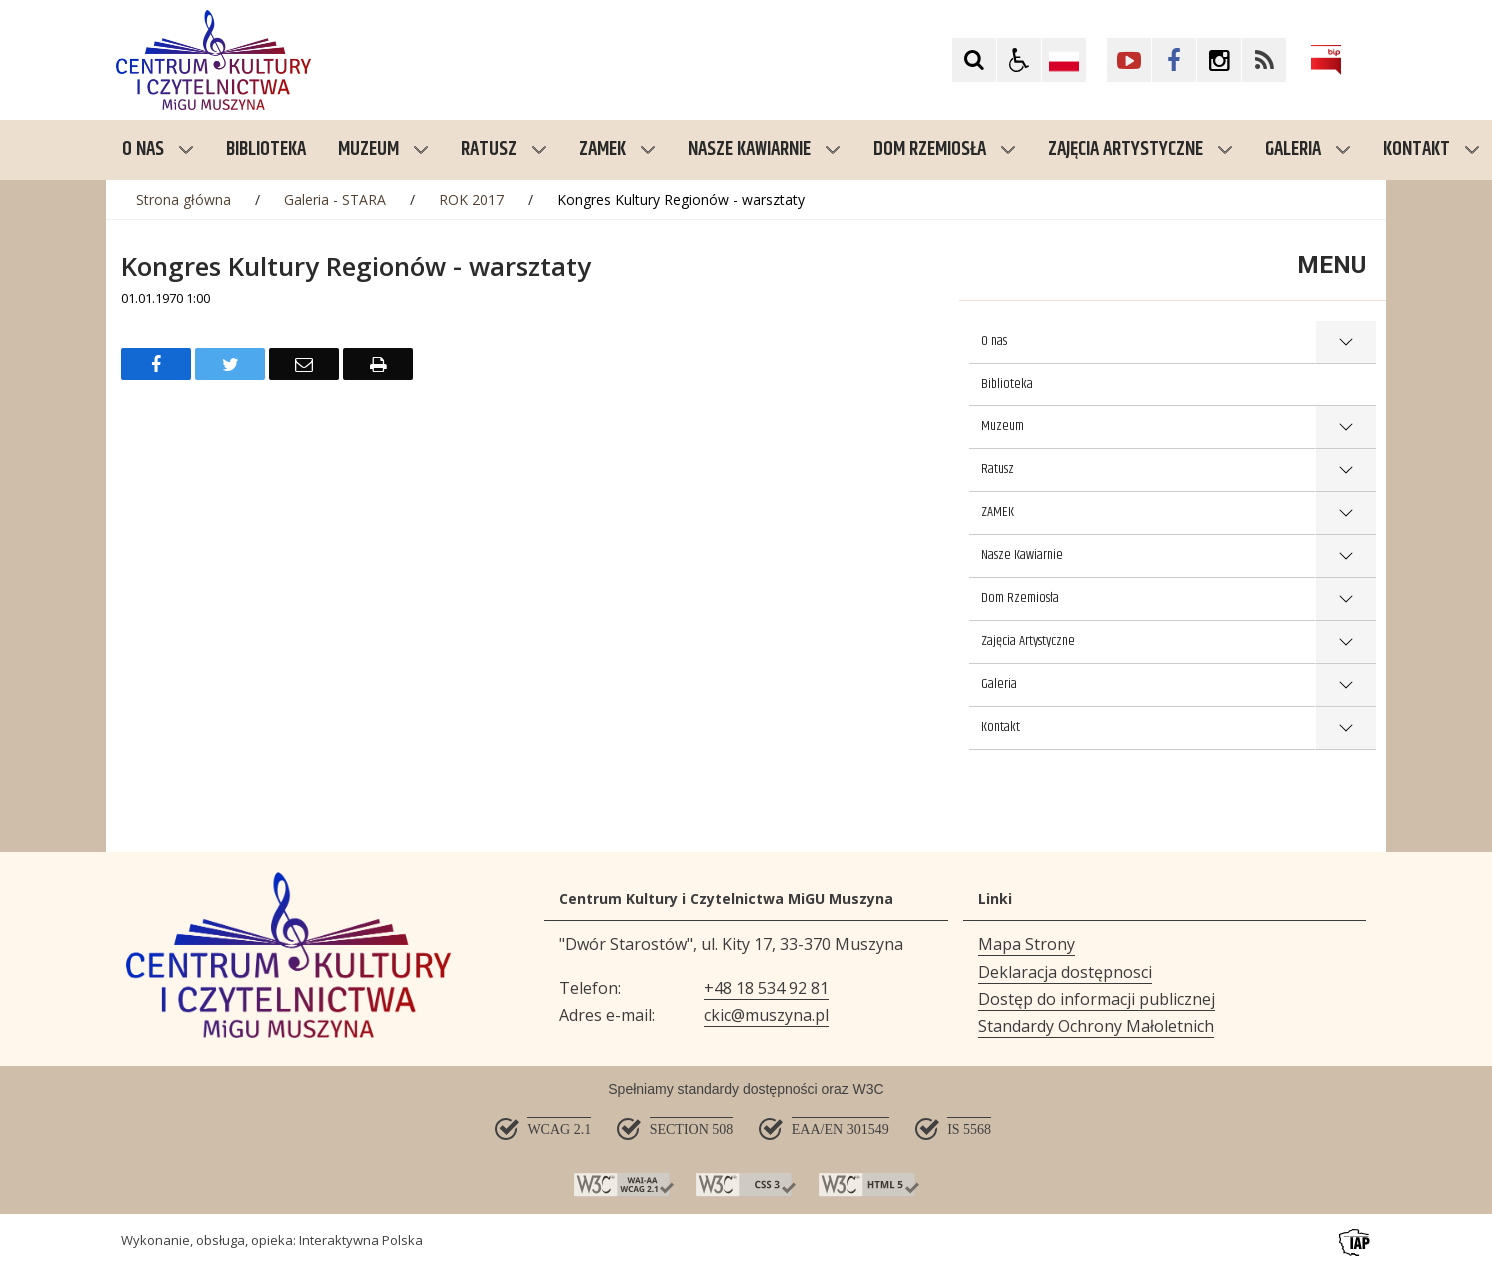  I want to click on show >Galeria, so click(1345, 685).